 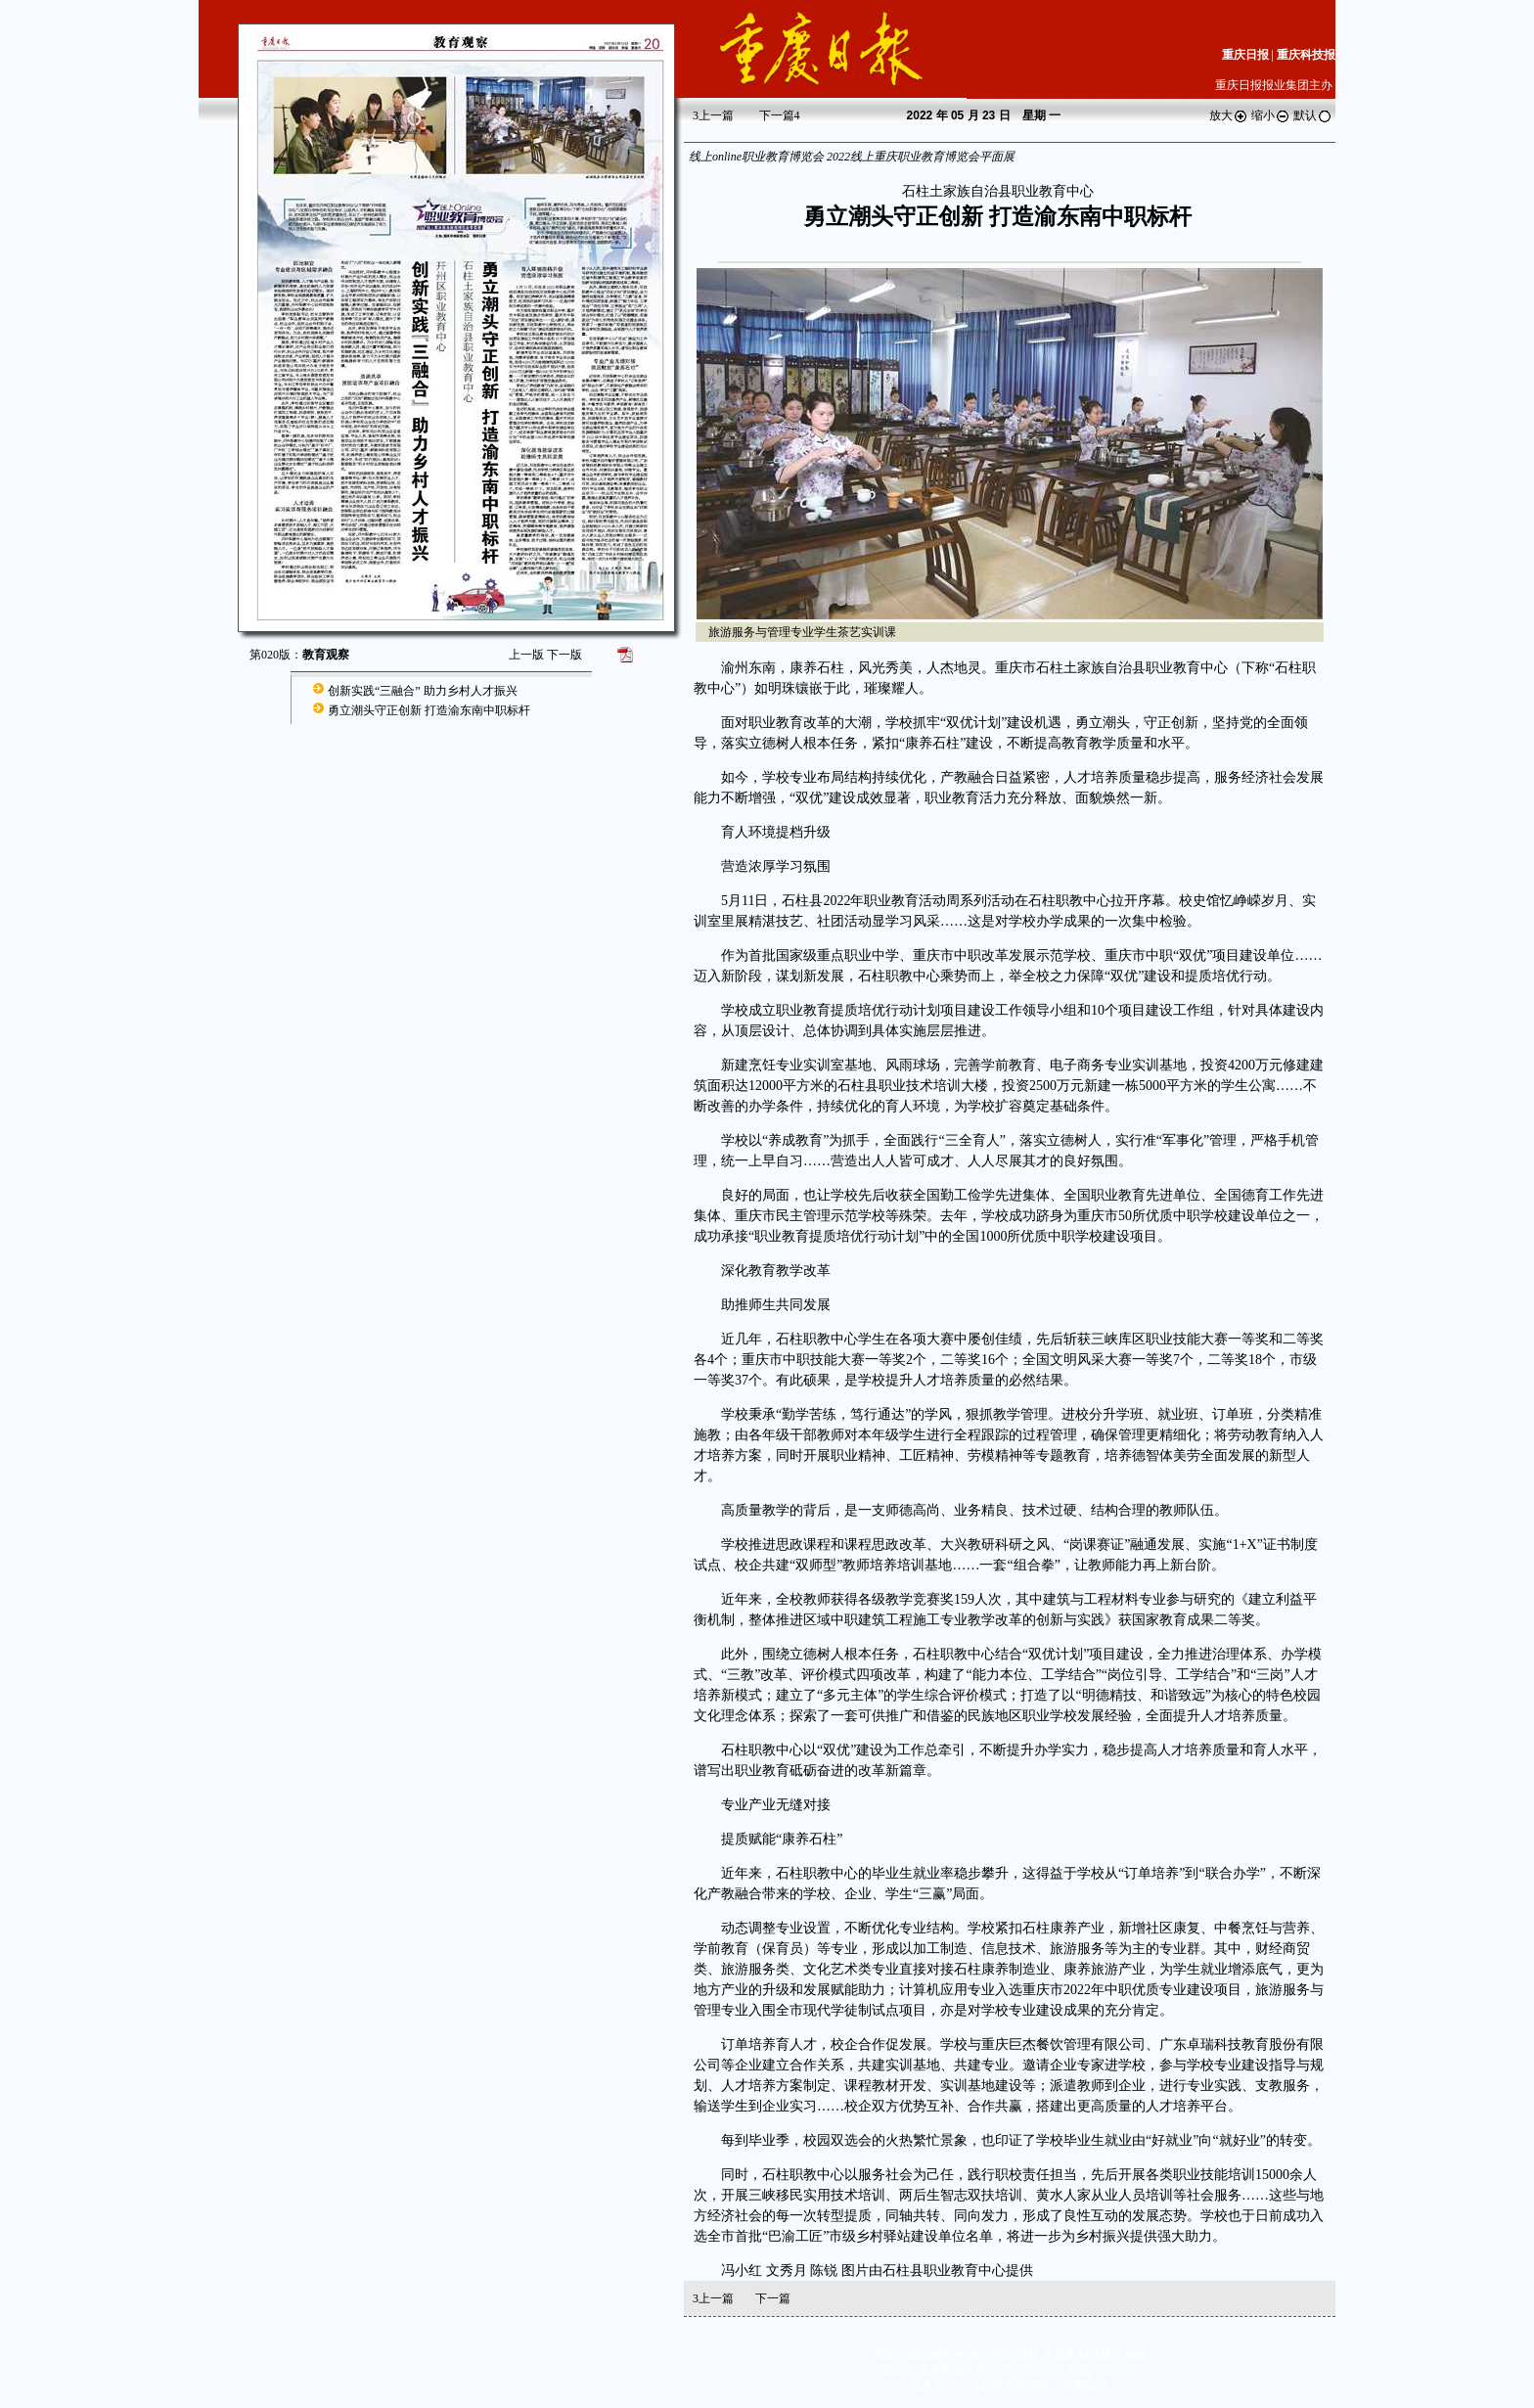 I want to click on 下一篇, so click(x=779, y=115).